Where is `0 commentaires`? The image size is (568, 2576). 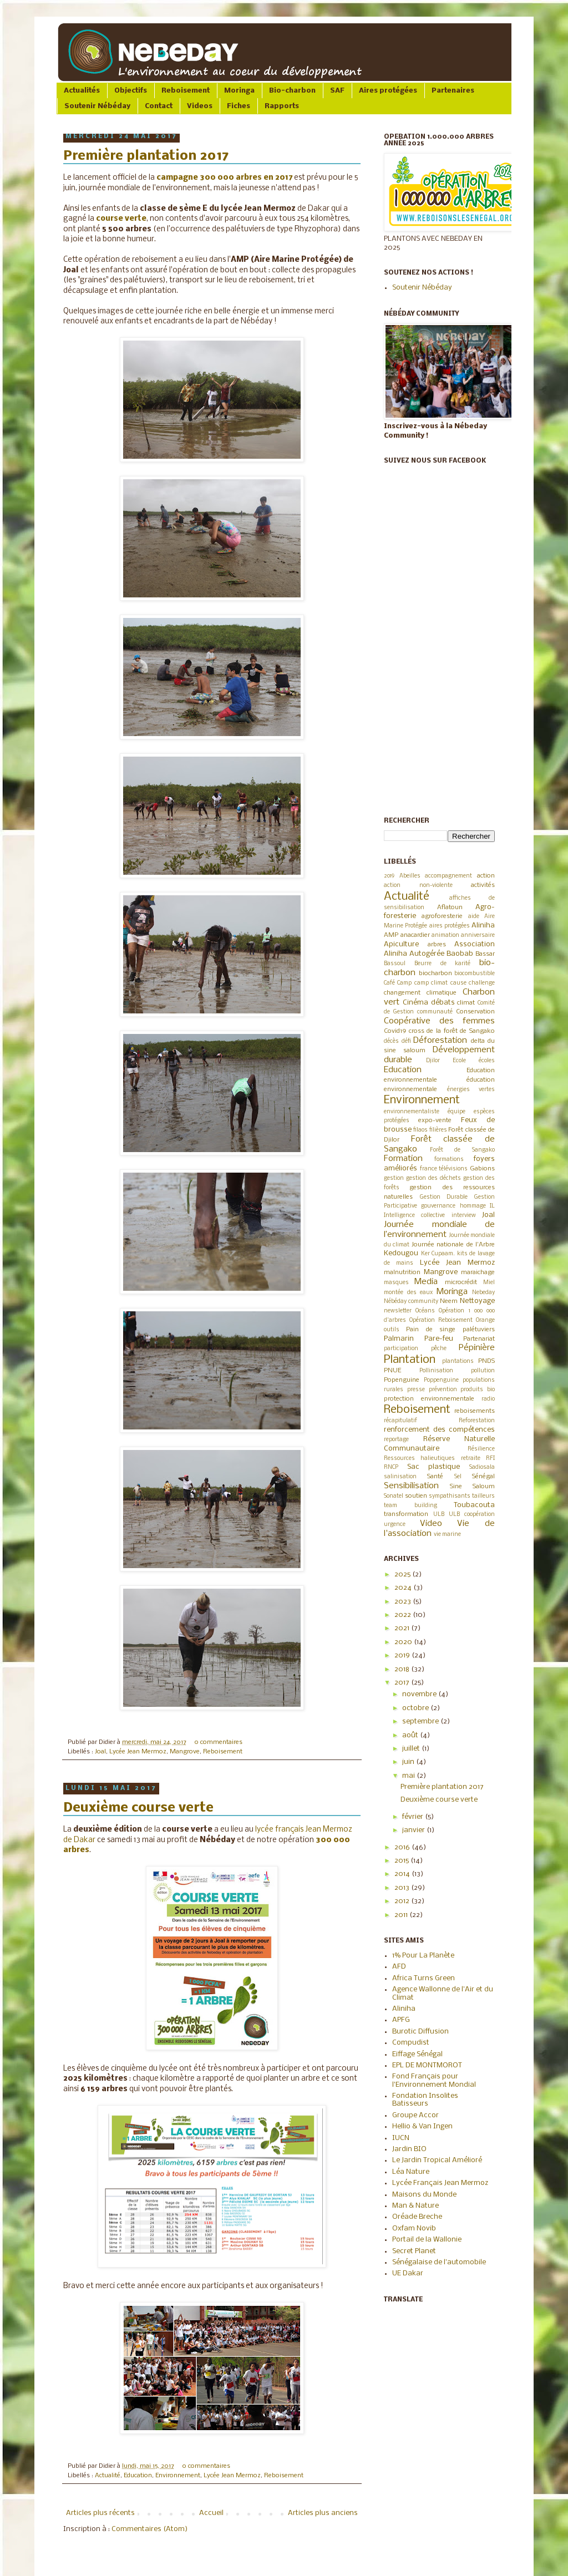 0 commentaires is located at coordinates (218, 1742).